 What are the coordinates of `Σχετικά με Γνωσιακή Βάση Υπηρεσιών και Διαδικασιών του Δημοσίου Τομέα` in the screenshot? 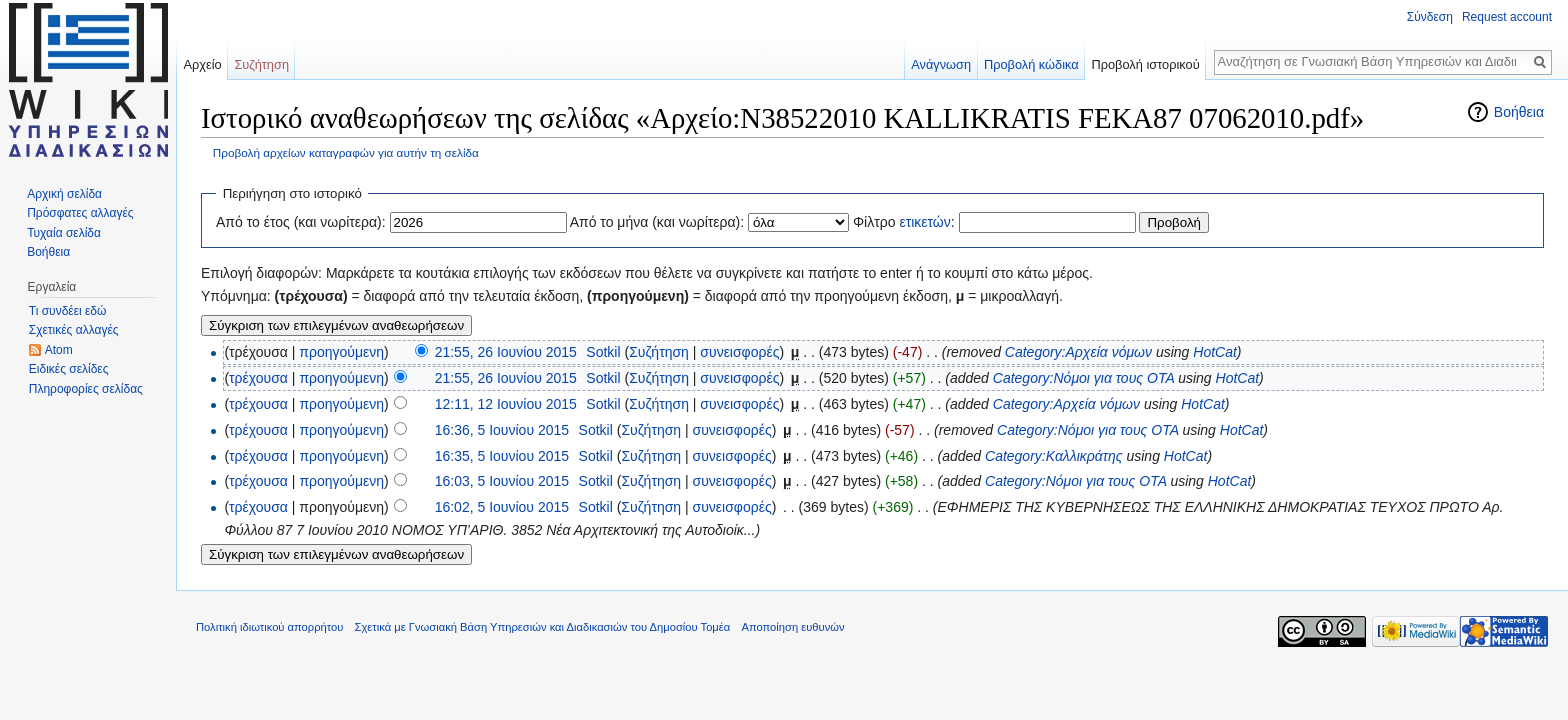 It's located at (543, 627).